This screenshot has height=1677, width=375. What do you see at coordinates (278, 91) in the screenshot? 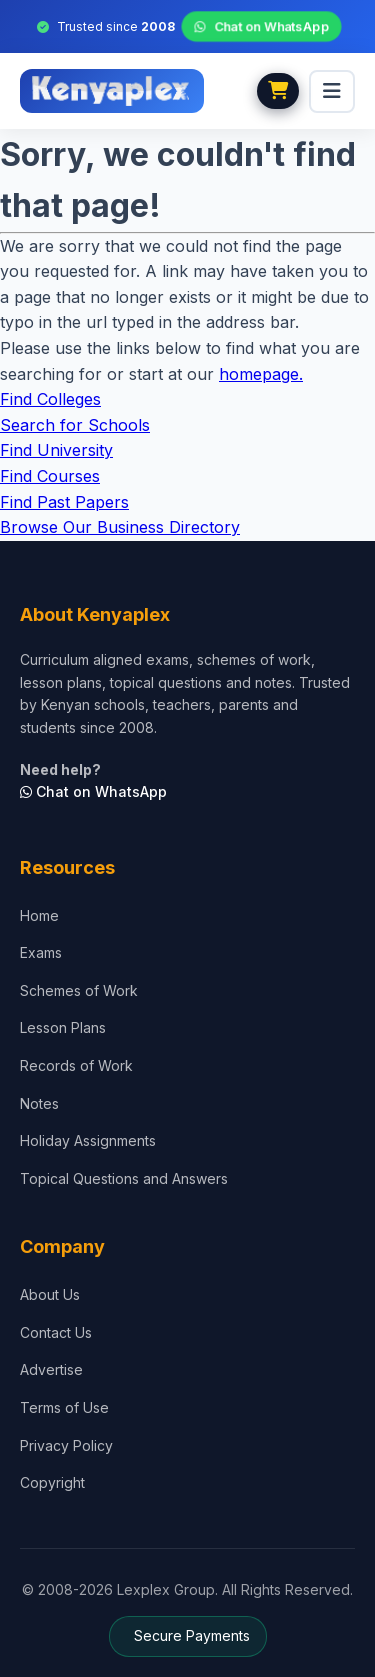
I see `[View cart]` at bounding box center [278, 91].